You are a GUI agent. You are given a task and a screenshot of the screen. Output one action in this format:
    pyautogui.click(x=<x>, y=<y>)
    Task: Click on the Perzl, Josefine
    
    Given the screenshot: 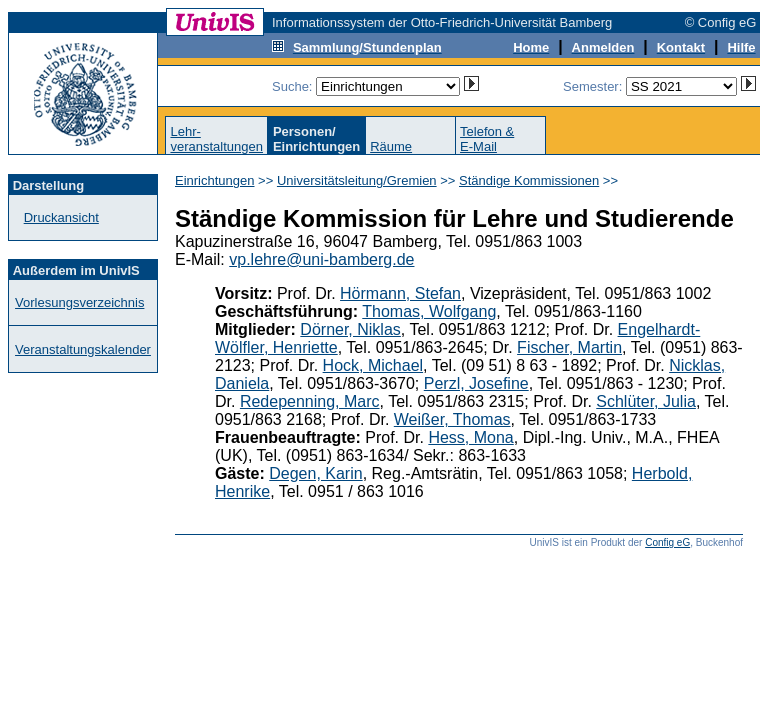 What is the action you would take?
    pyautogui.click(x=476, y=383)
    